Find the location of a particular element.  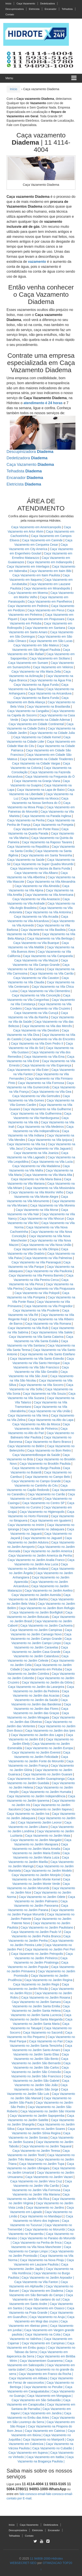

Caça Vazamento no Jardim Rosana is located at coordinates (45, 1997).